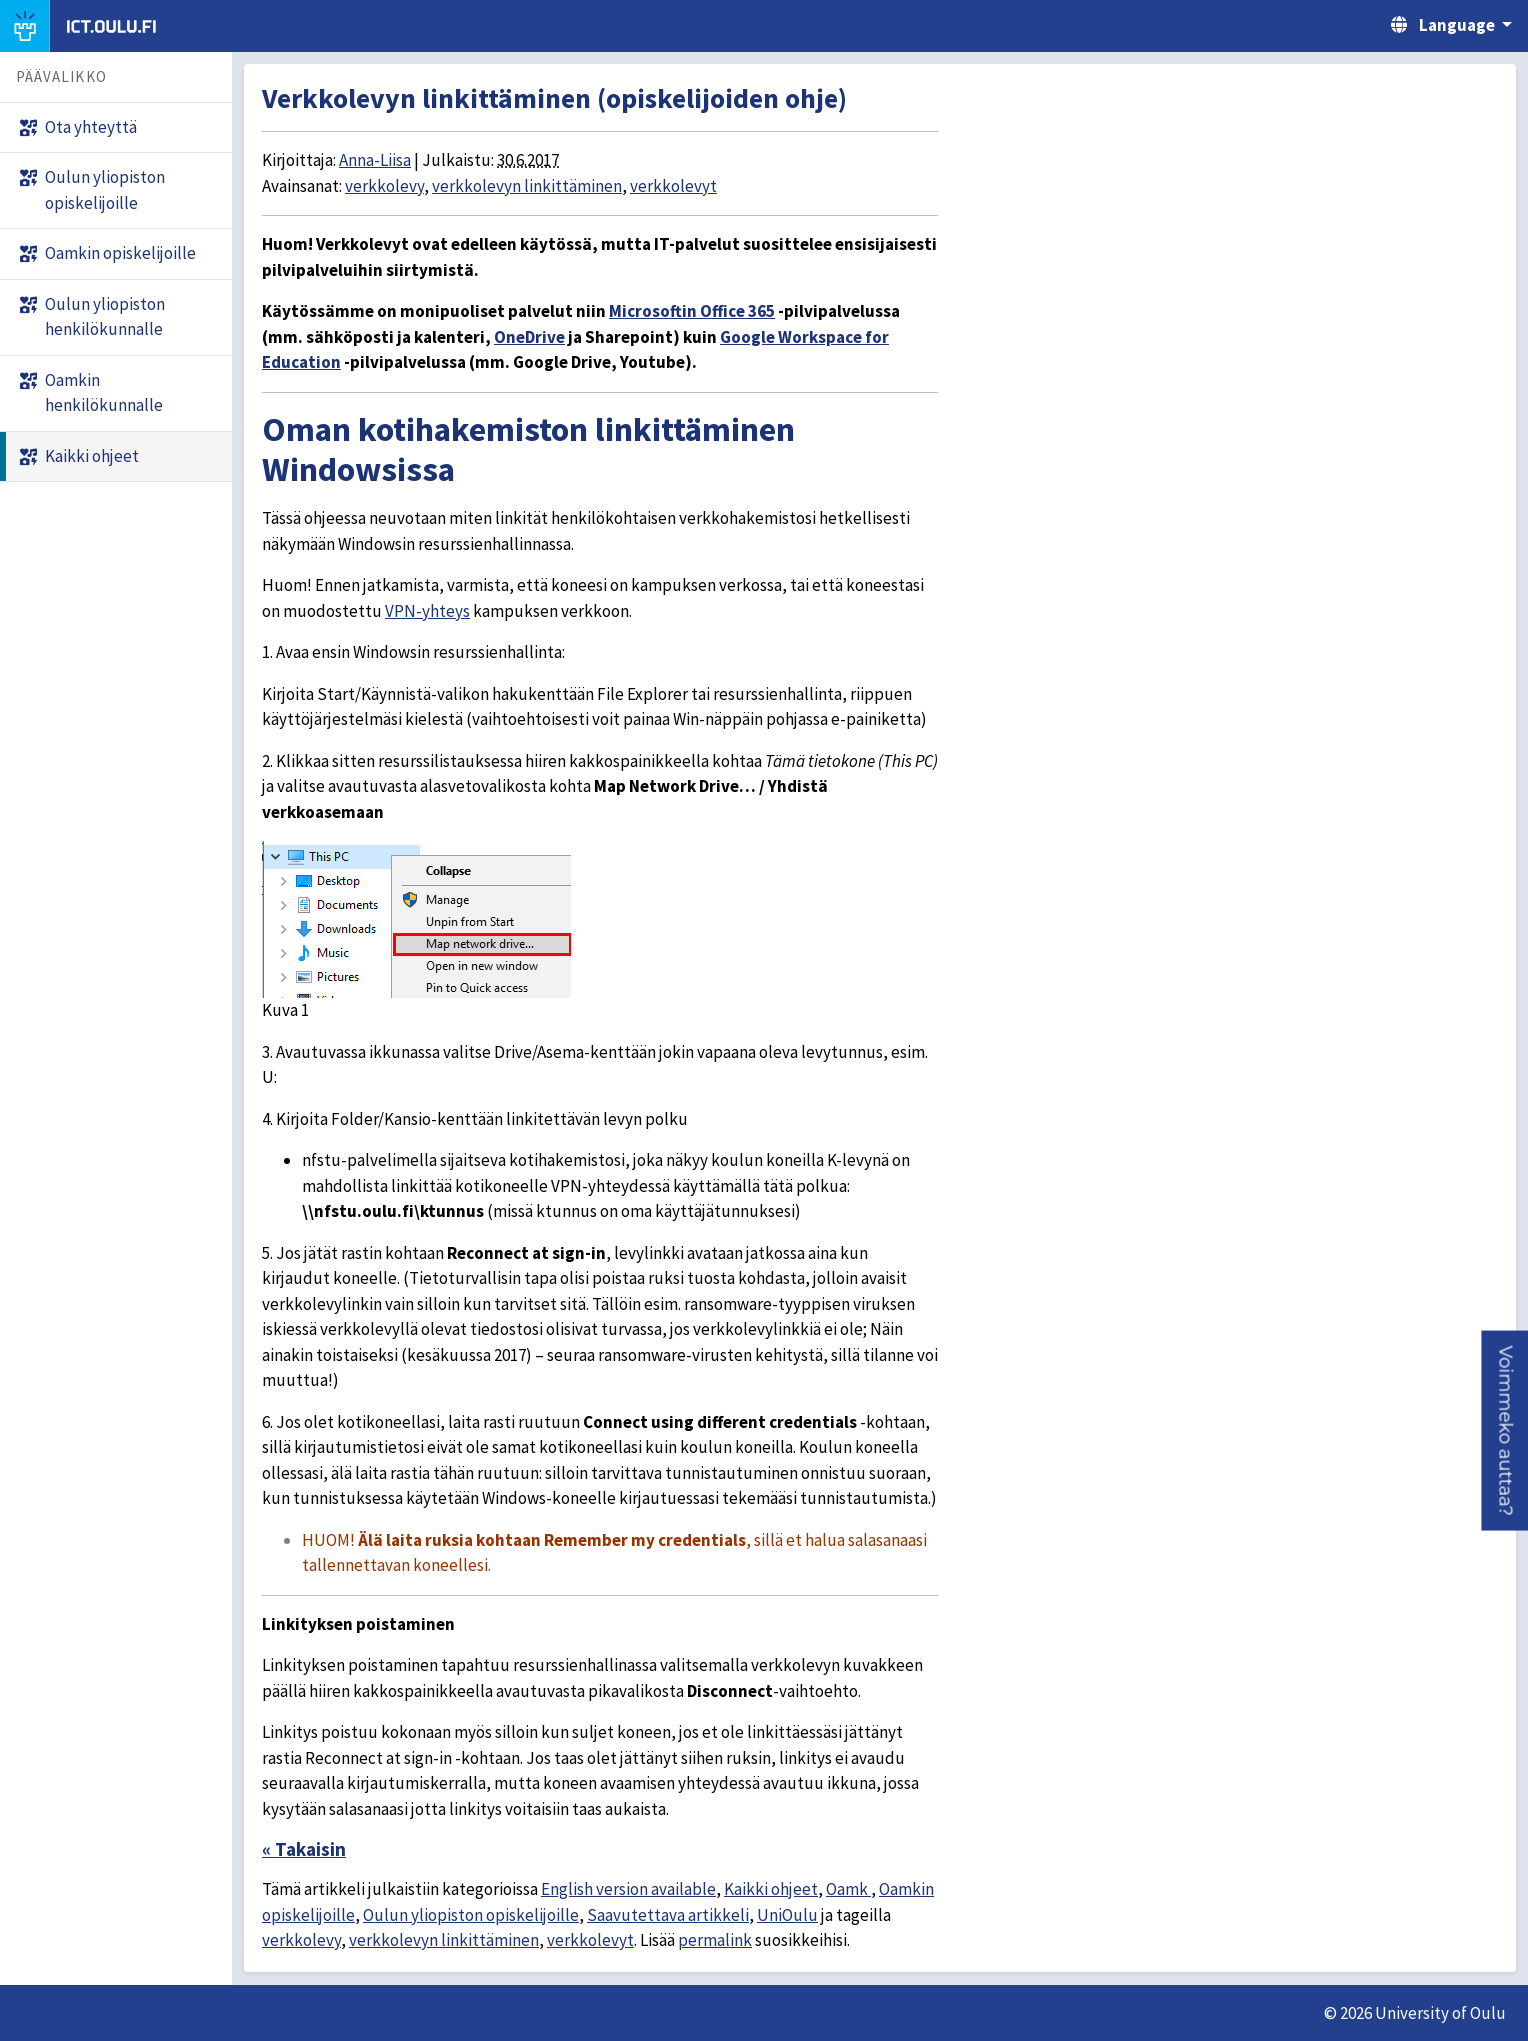 This screenshot has width=1528, height=2041. I want to click on Oamk, so click(848, 1889).